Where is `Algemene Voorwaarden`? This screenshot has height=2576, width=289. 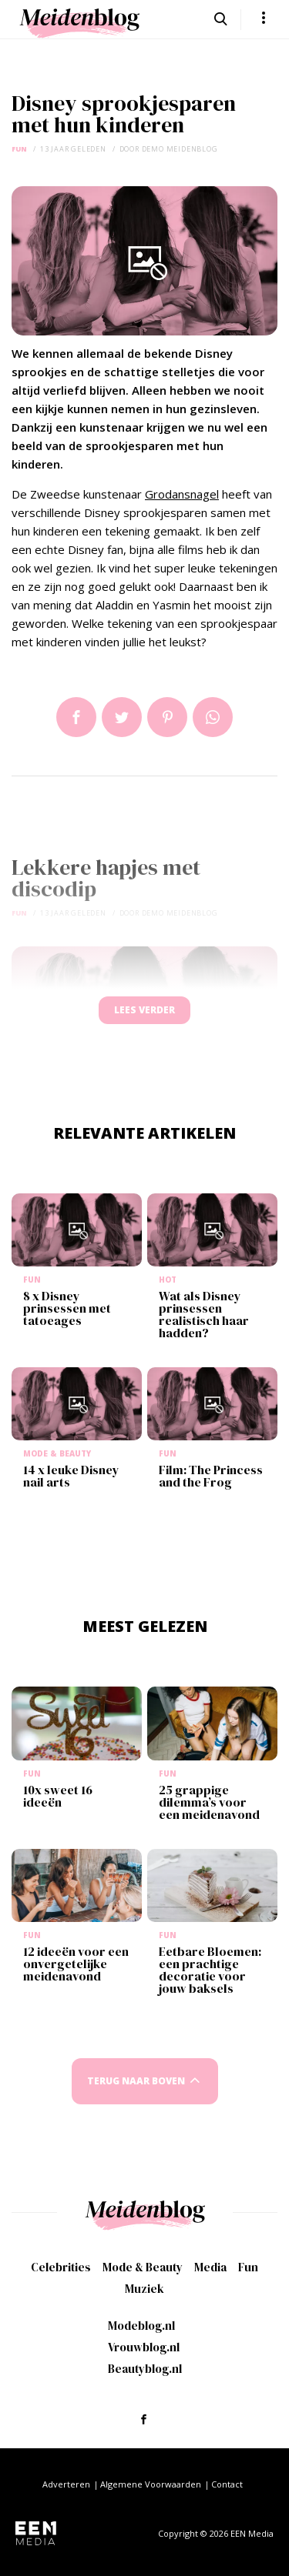 Algemene Voorwaarden is located at coordinates (150, 2484).